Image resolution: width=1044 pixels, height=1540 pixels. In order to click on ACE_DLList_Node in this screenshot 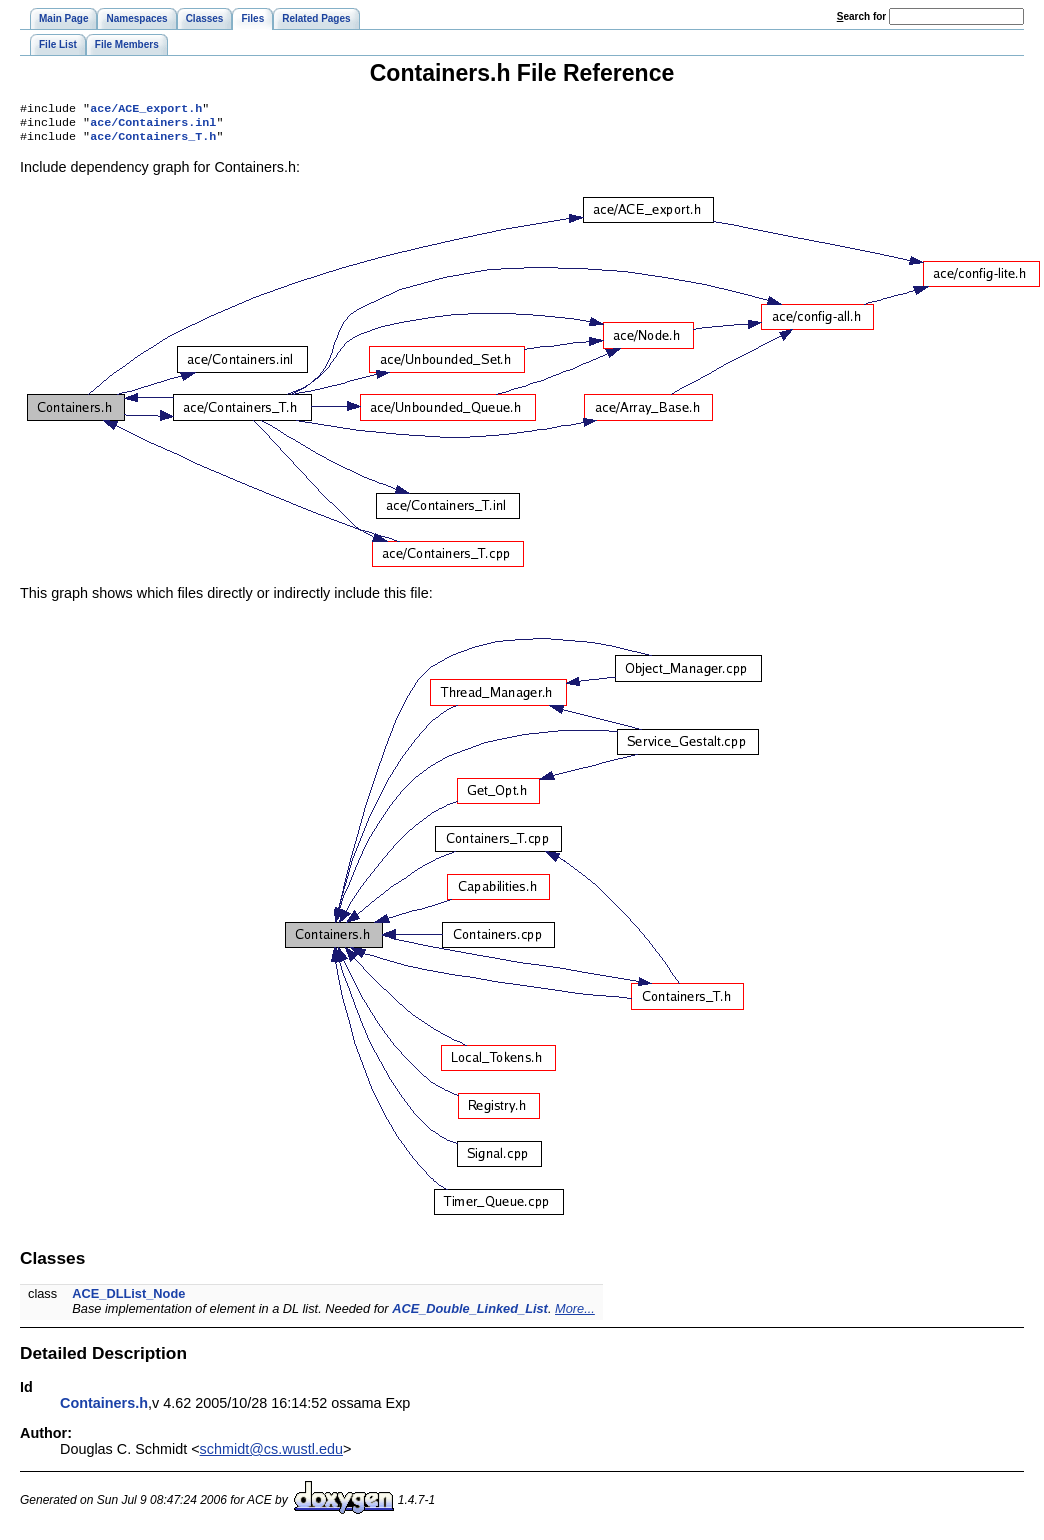, I will do `click(128, 1299)`.